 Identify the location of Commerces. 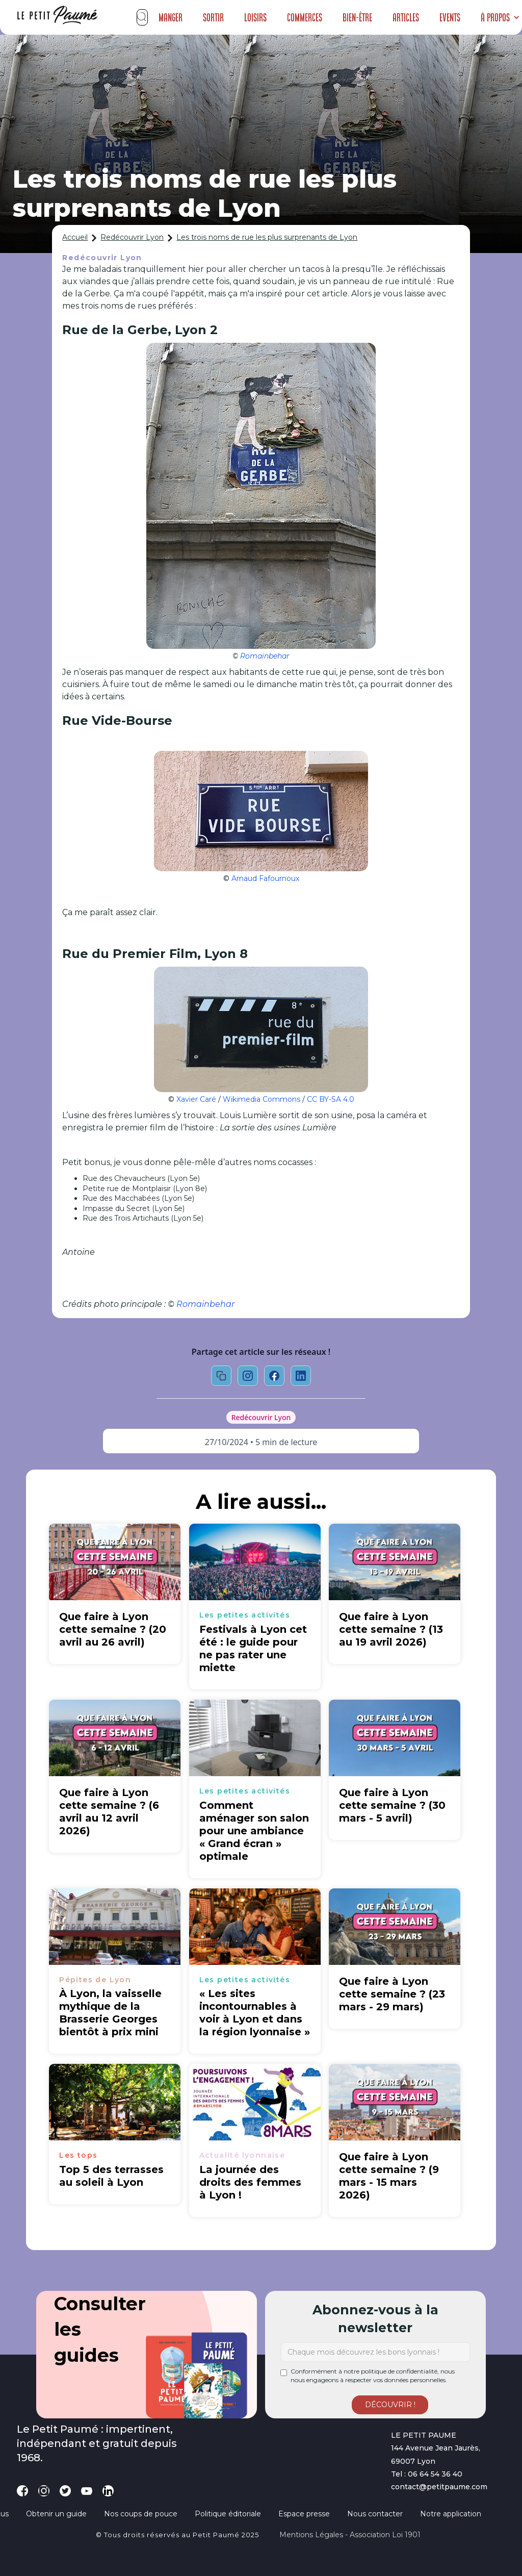
(304, 17).